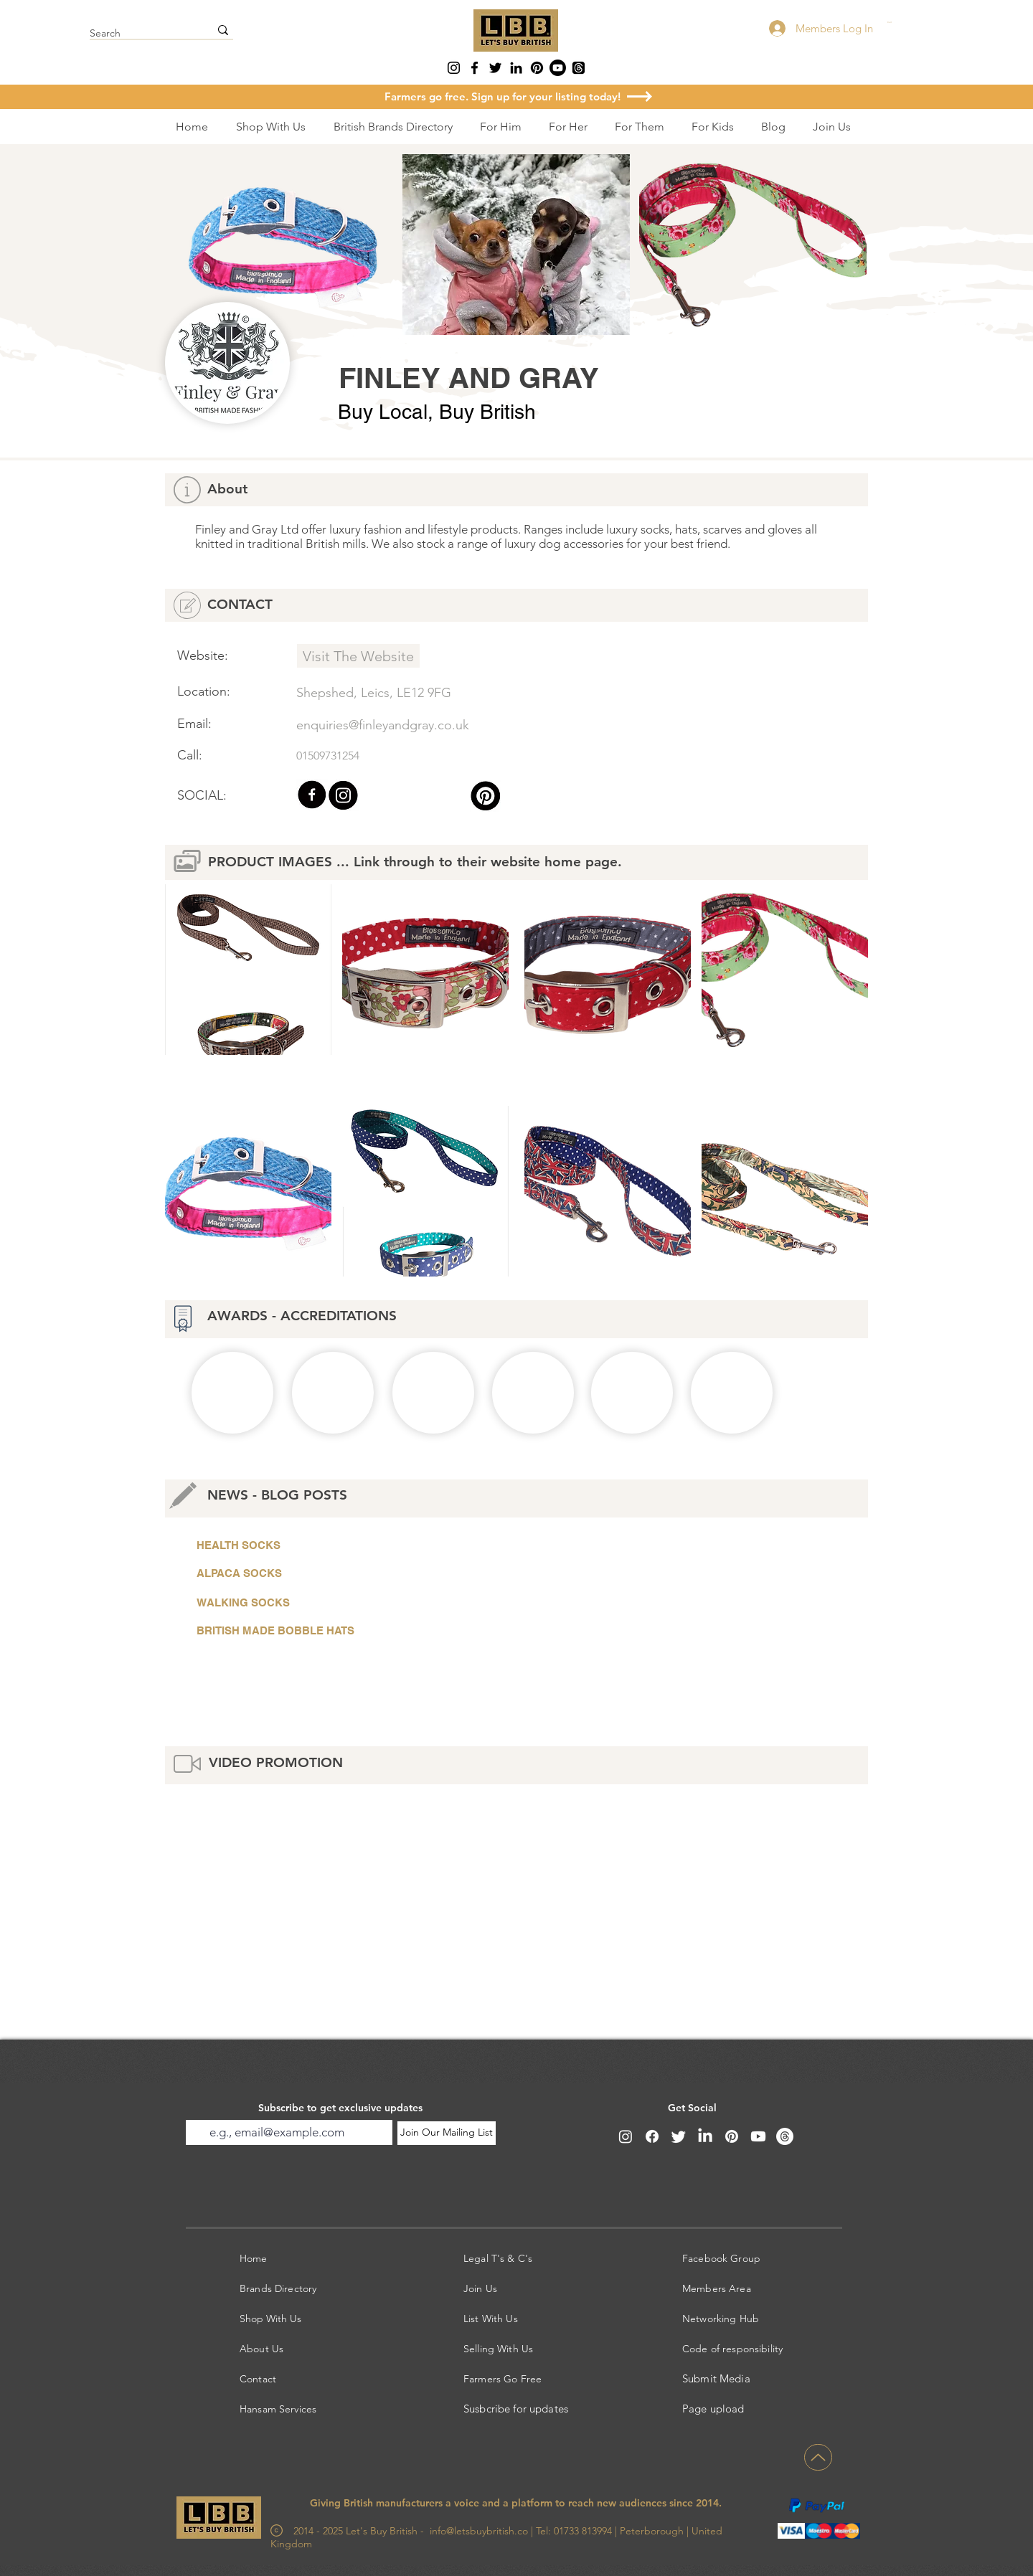 The height and width of the screenshot is (2576, 1033). What do you see at coordinates (480, 2288) in the screenshot?
I see `Join Us` at bounding box center [480, 2288].